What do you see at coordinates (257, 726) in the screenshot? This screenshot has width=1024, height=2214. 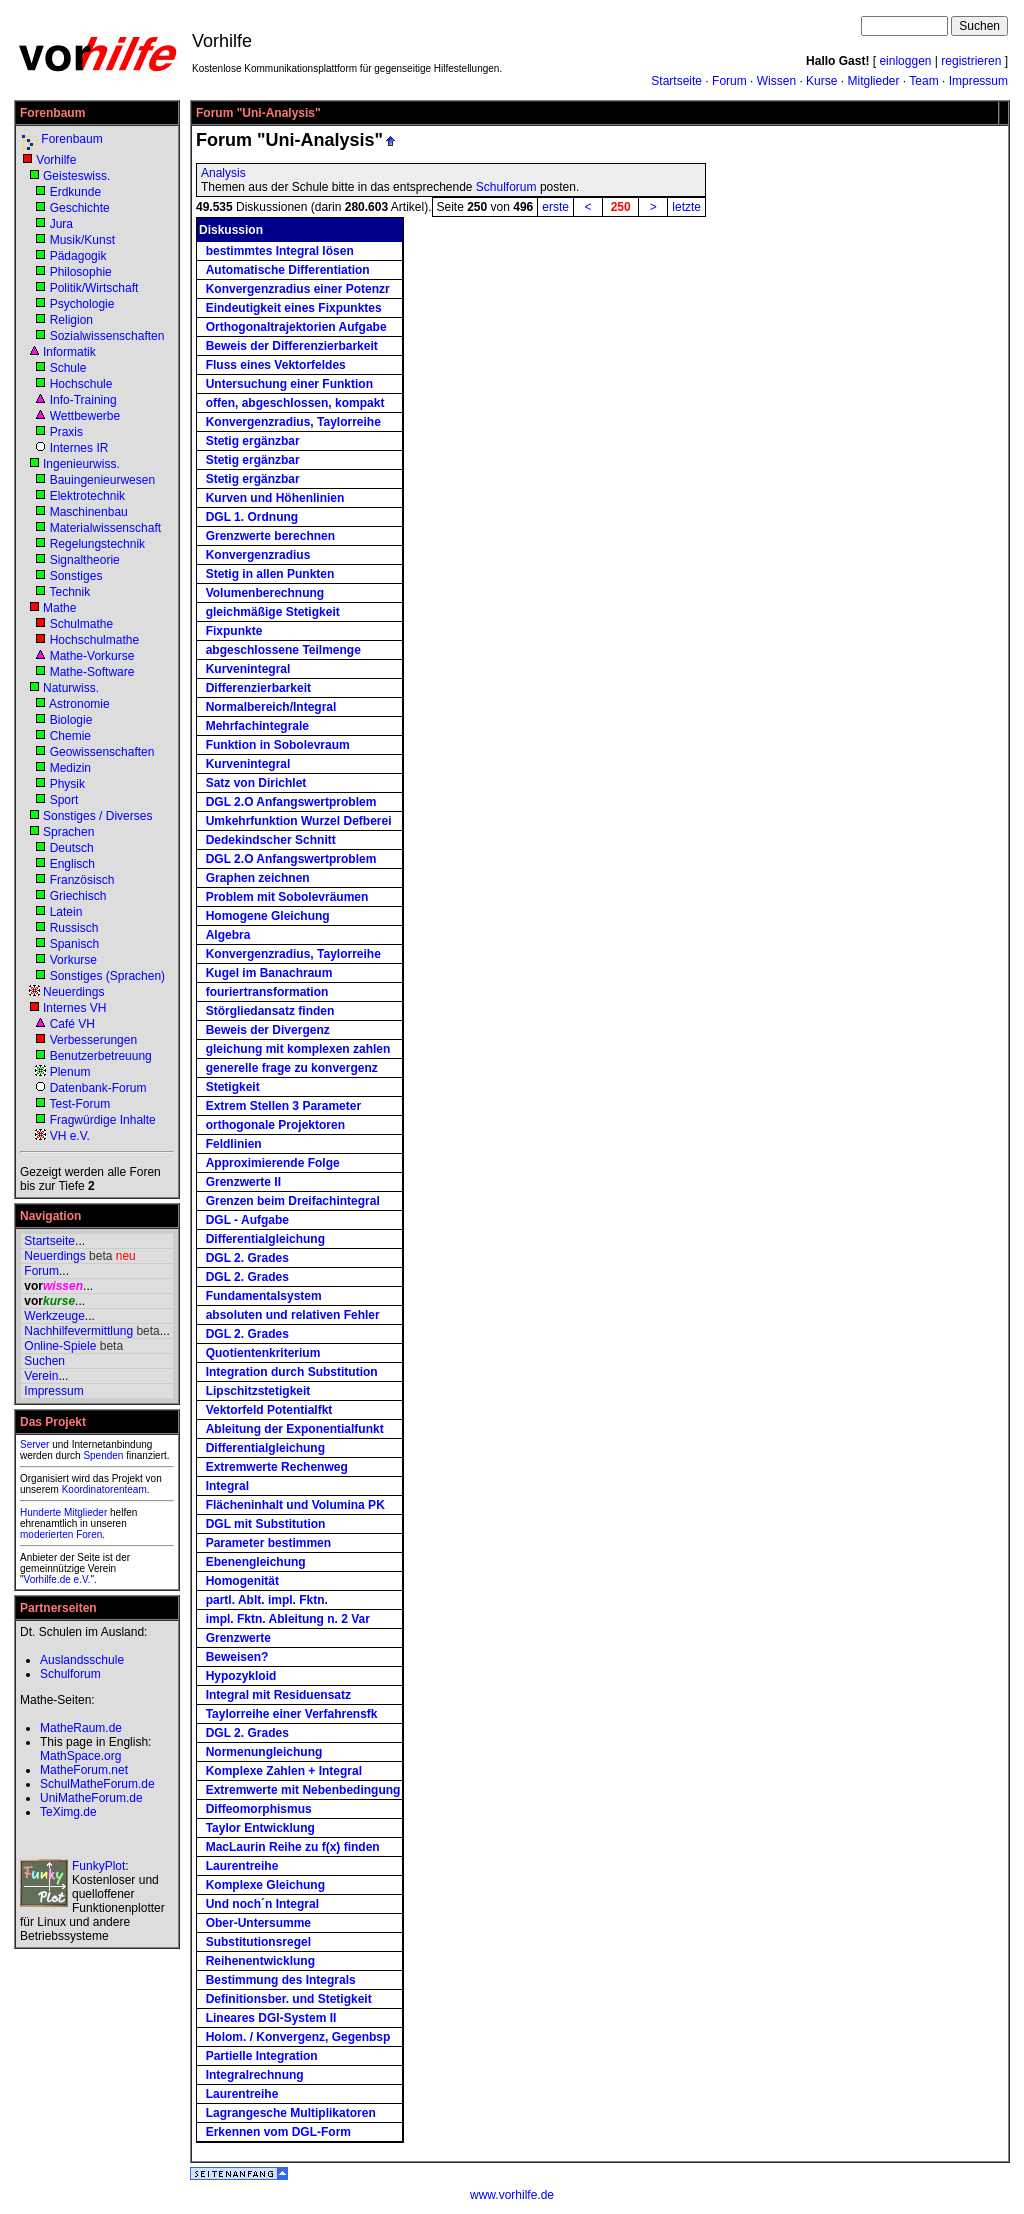 I see `Mehrfachintegrale` at bounding box center [257, 726].